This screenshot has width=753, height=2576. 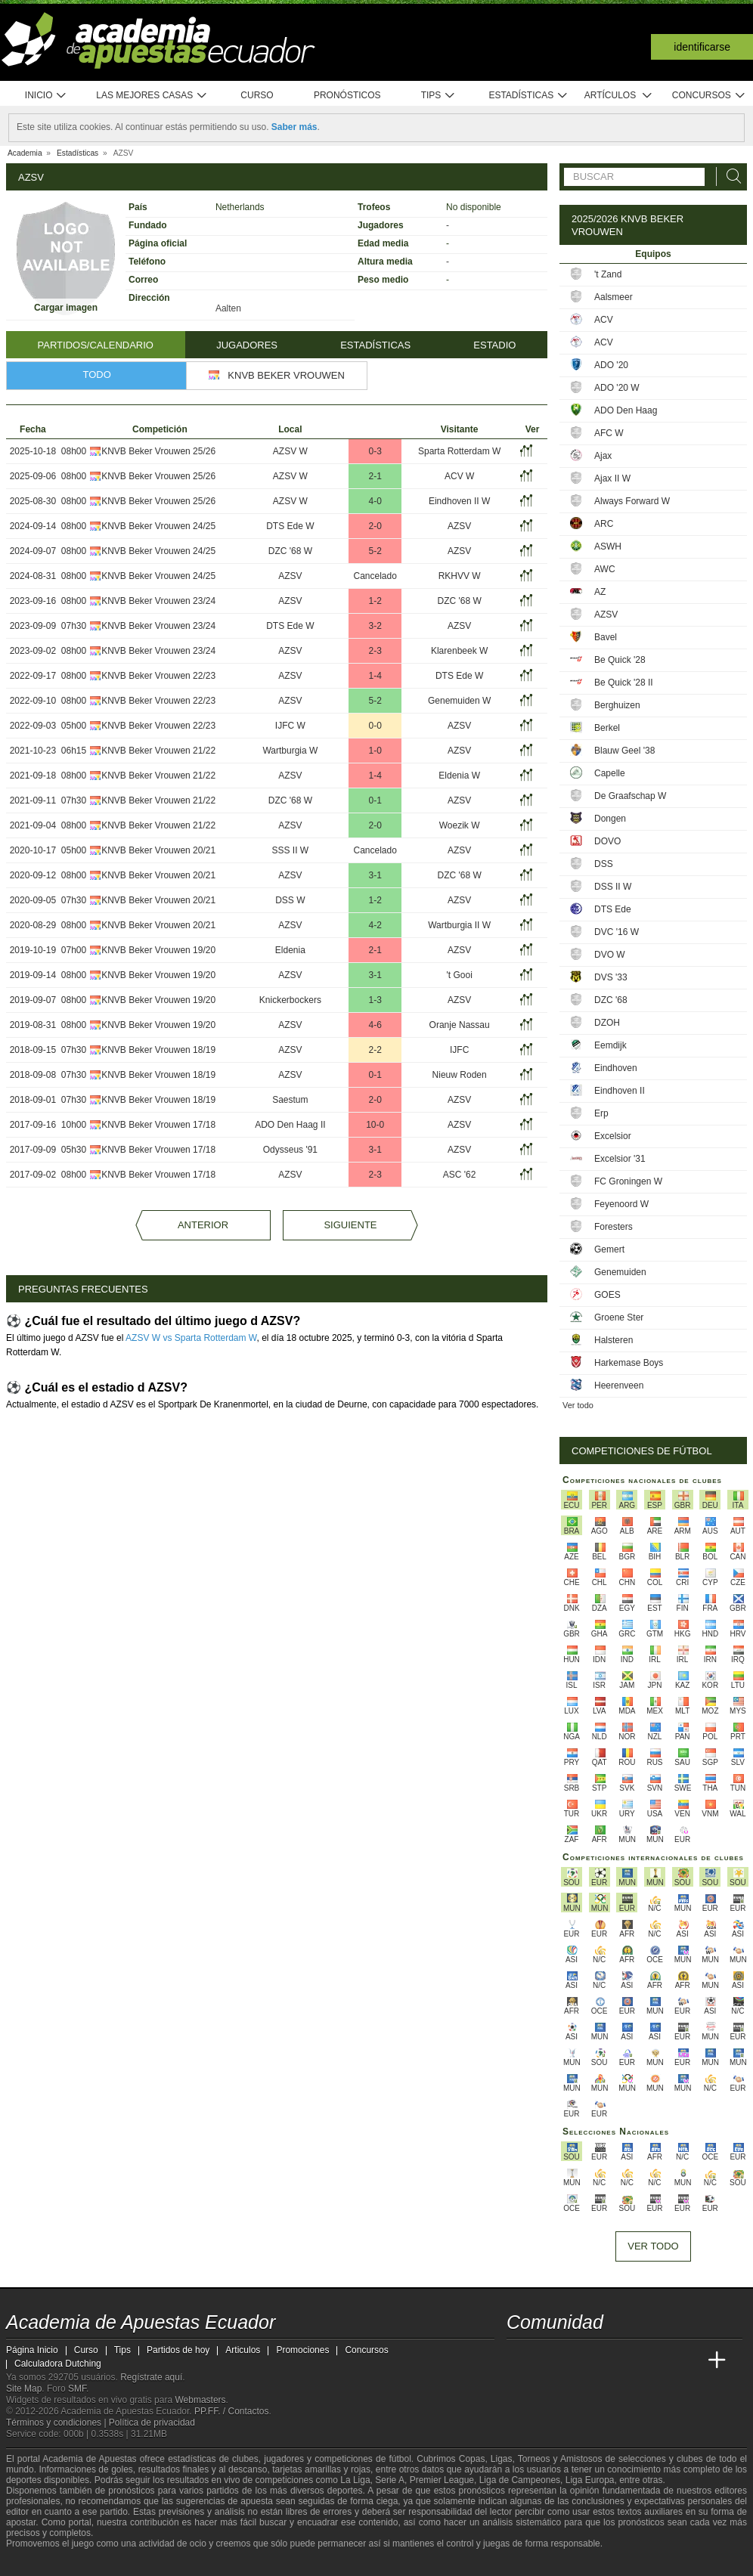 What do you see at coordinates (610, 1045) in the screenshot?
I see `Eemdijk` at bounding box center [610, 1045].